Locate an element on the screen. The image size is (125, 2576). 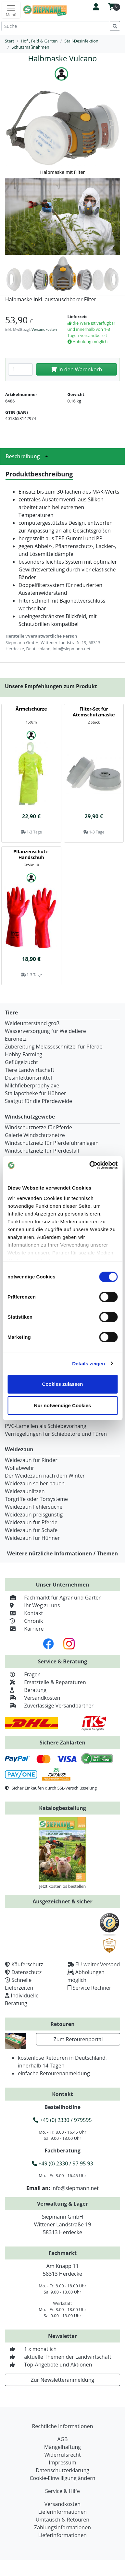
Galerie Windschutznetze is located at coordinates (35, 1135).